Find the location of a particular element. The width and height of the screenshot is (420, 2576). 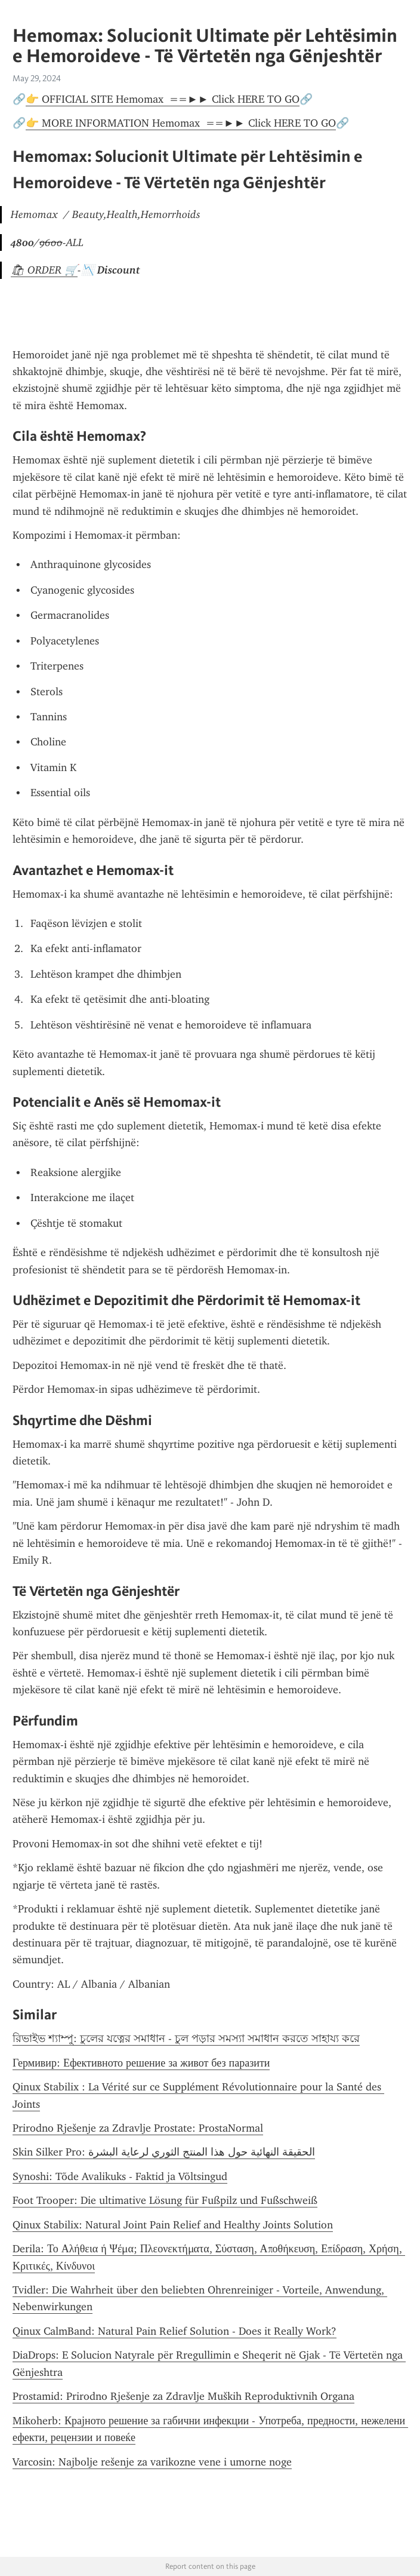

Qinux Stabilix: Natural Joint Pain Relief and Healthy Joints Solution is located at coordinates (173, 2224).